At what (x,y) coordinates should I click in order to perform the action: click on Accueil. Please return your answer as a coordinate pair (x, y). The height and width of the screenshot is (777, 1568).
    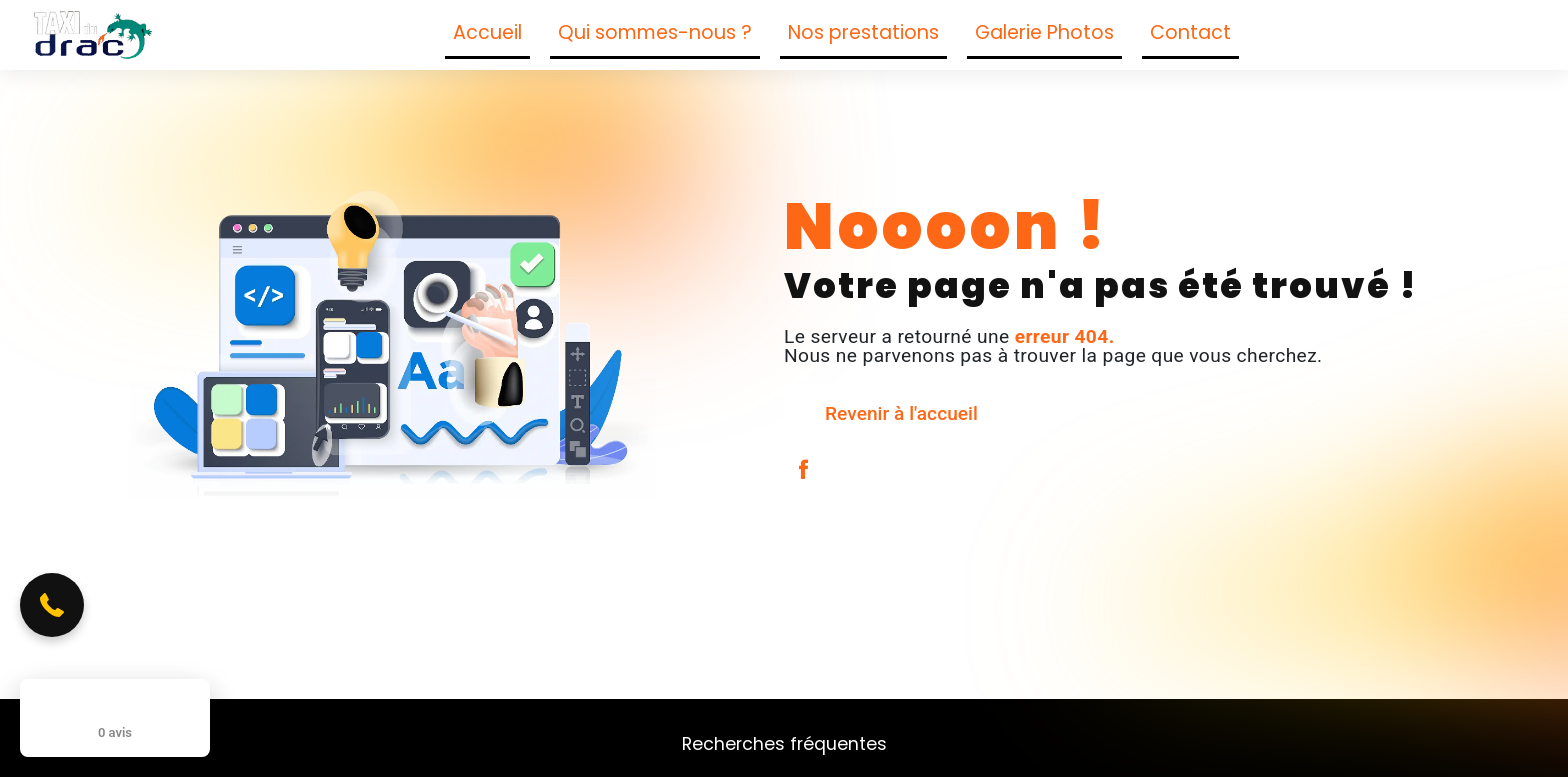
    Looking at the image, I should click on (487, 32).